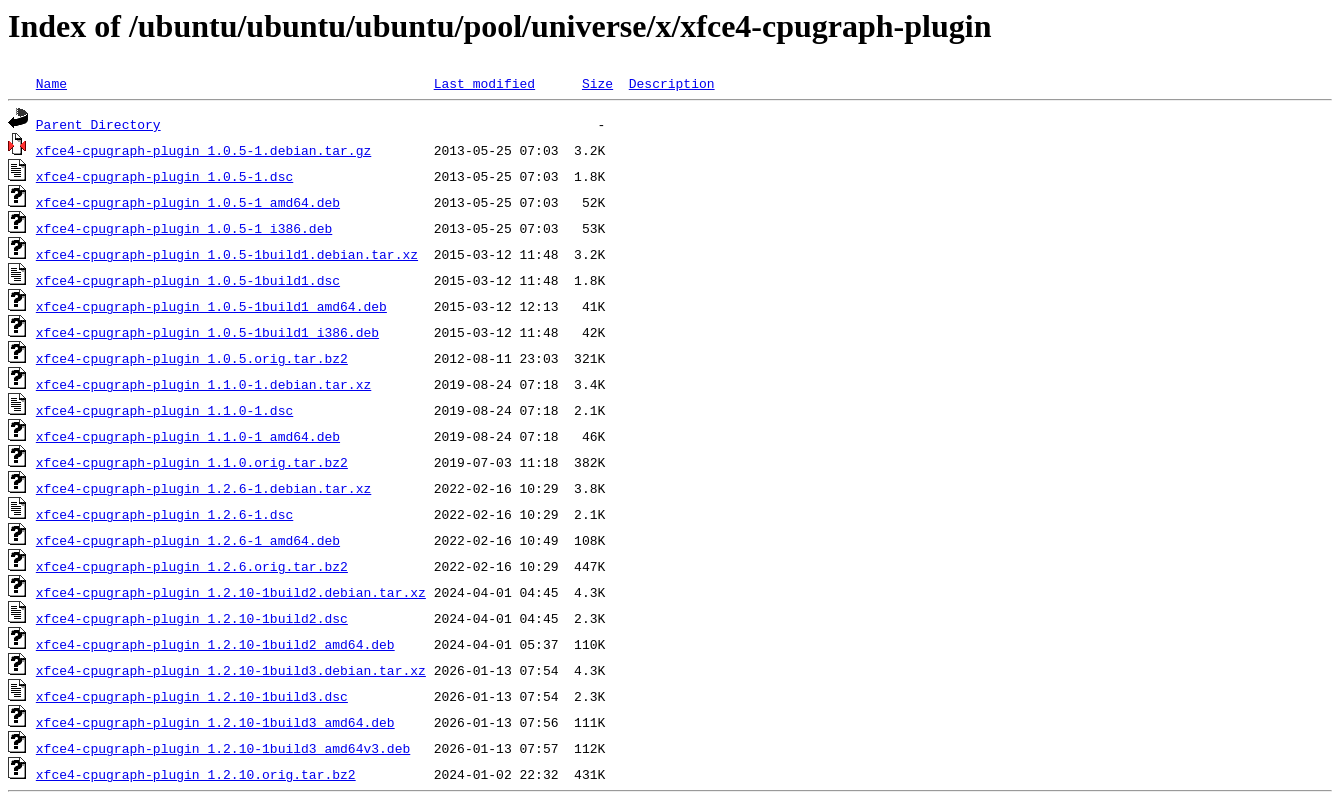 The height and width of the screenshot is (805, 1340). I want to click on Parent Directory, so click(98, 124).